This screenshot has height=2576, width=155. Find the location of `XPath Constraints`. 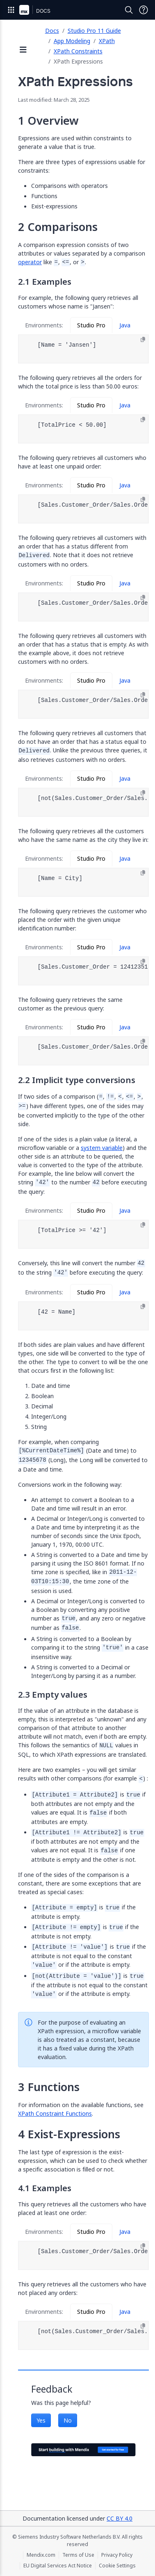

XPath Constraints is located at coordinates (78, 51).